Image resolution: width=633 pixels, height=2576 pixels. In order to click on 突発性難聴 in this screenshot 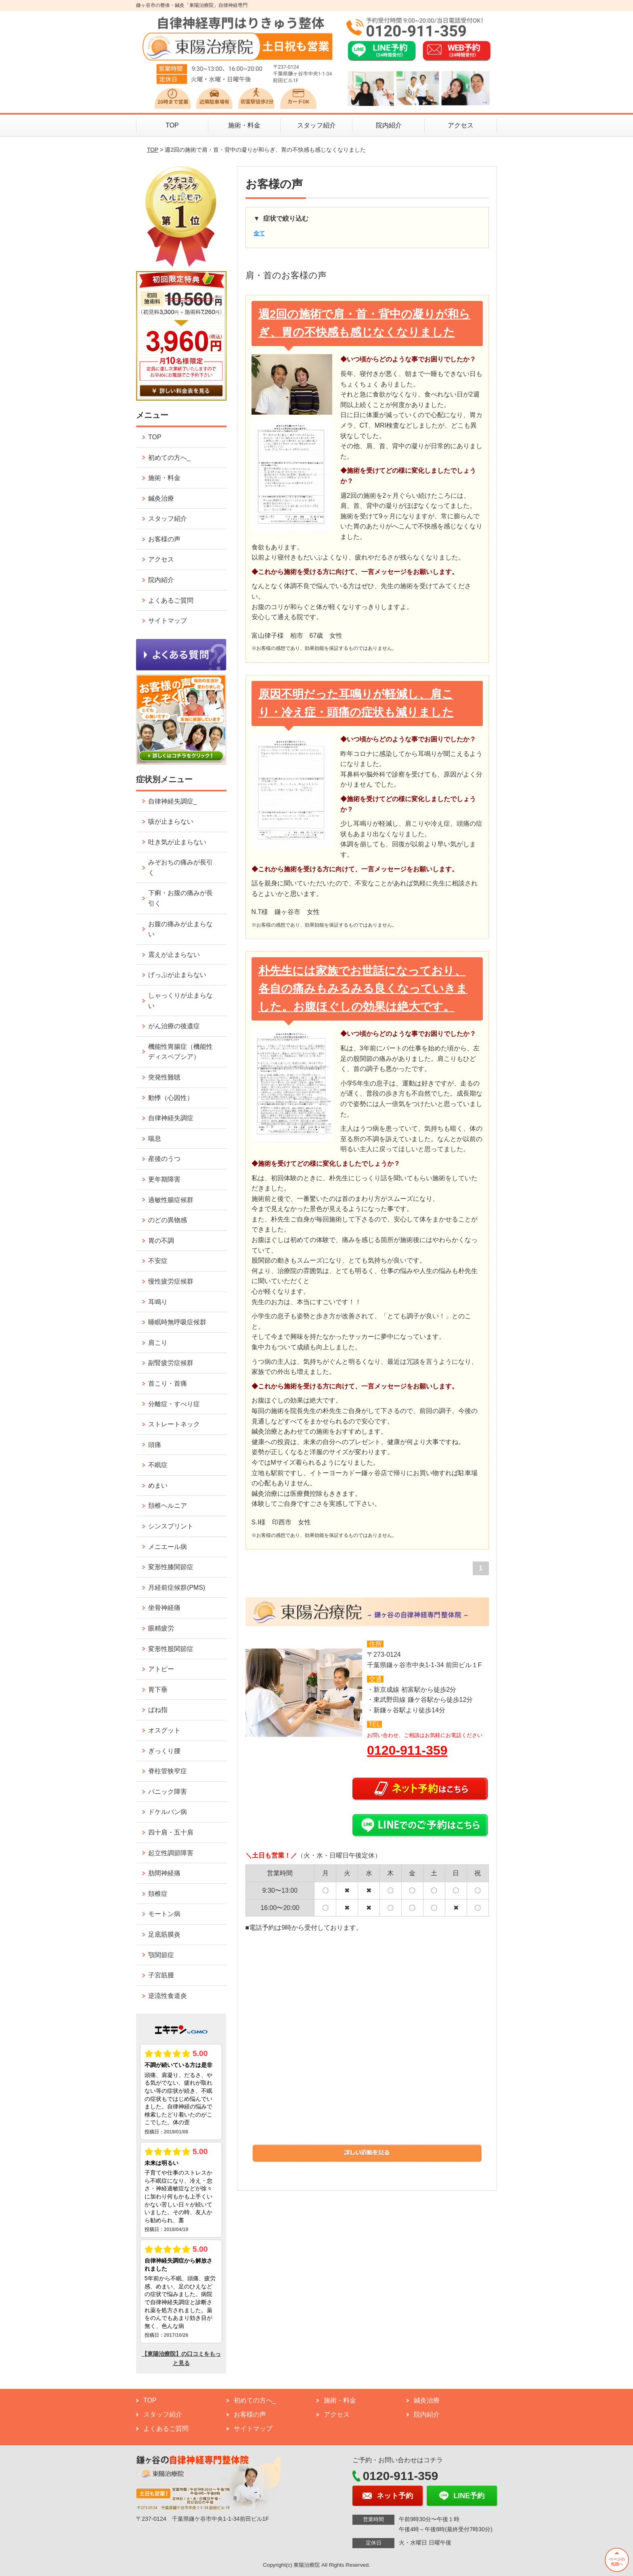, I will do `click(164, 1077)`.